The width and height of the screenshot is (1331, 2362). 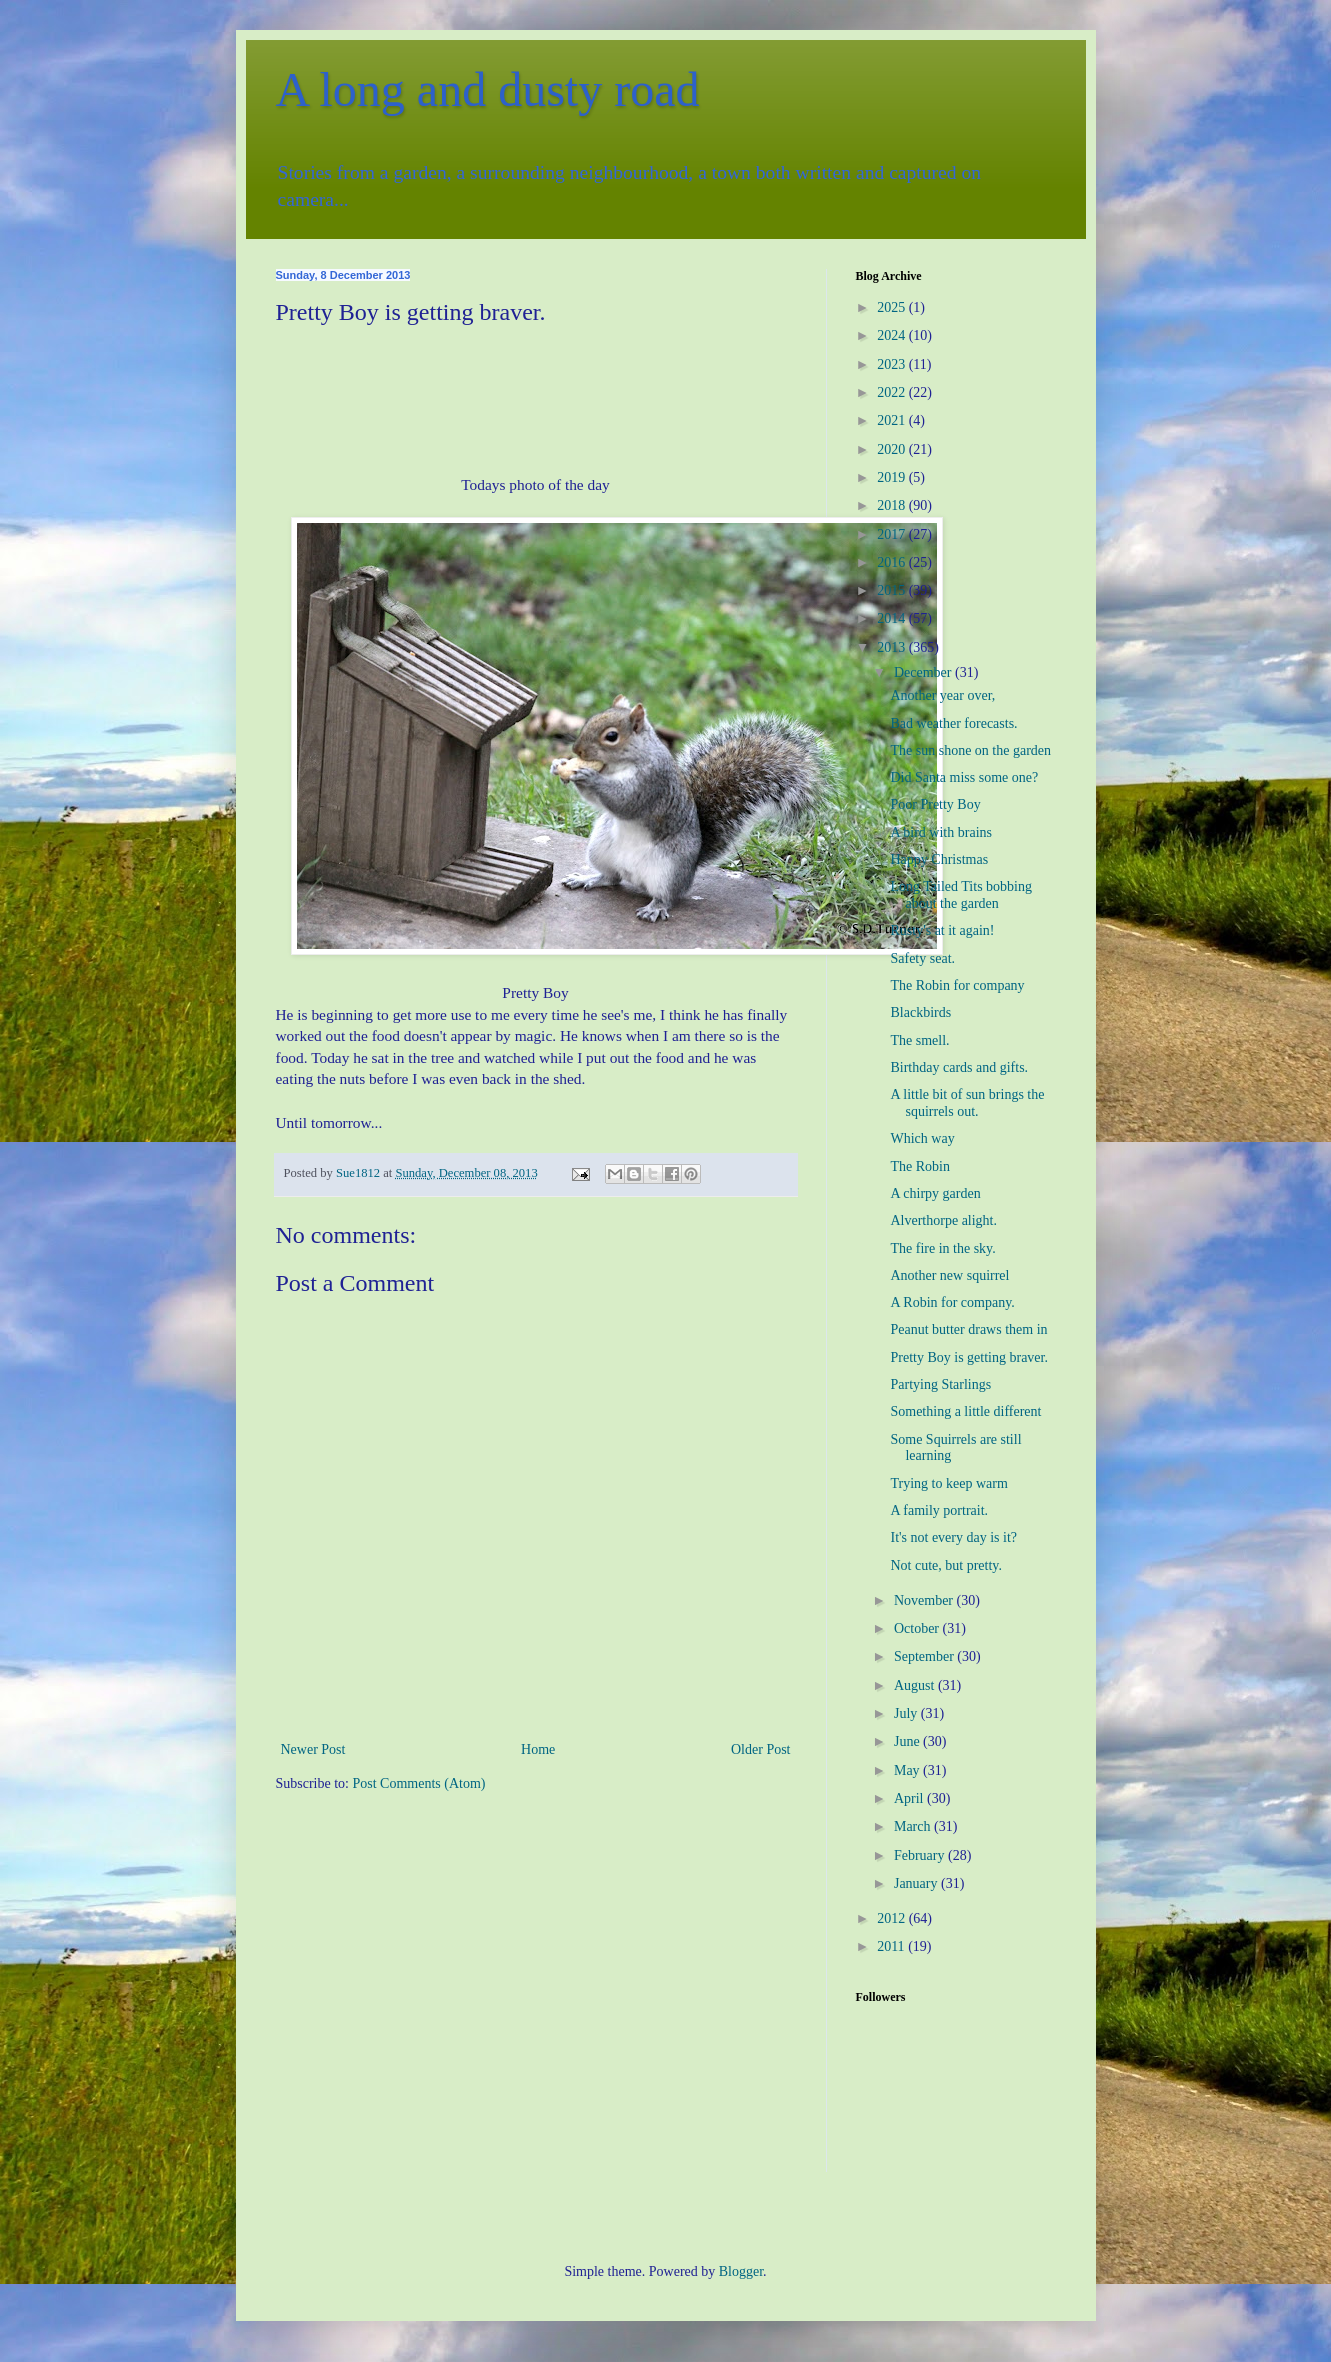 What do you see at coordinates (939, 1510) in the screenshot?
I see `A family portrait.` at bounding box center [939, 1510].